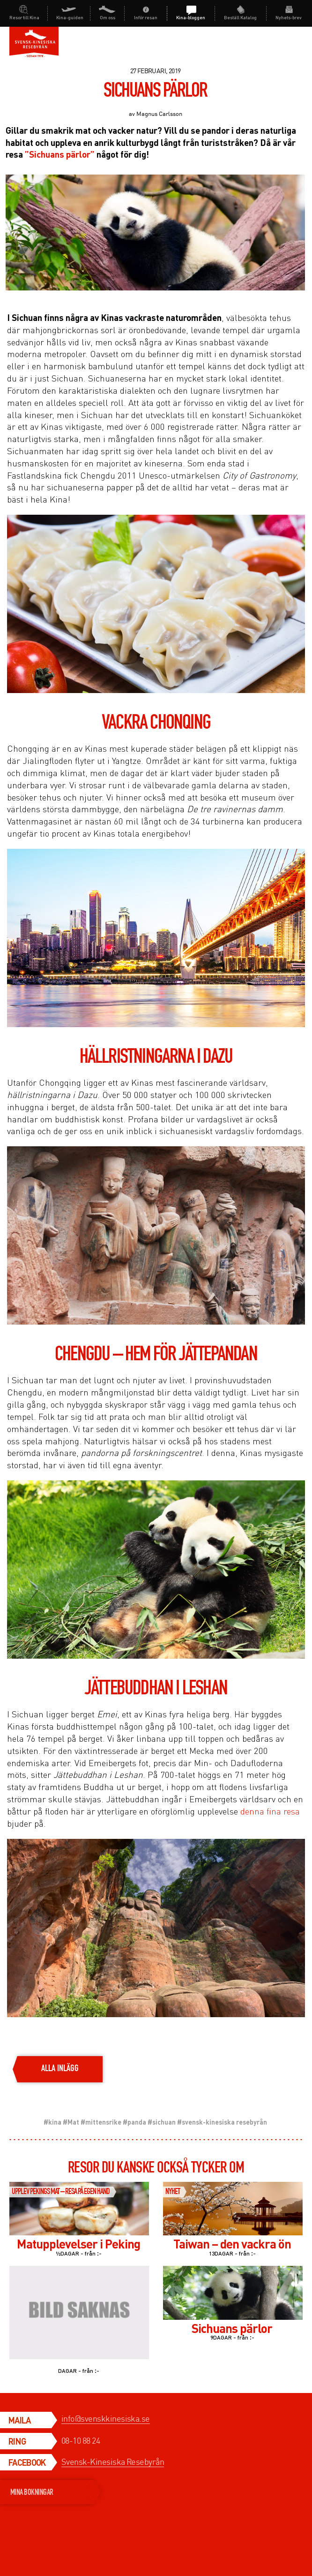 The image size is (312, 2576). What do you see at coordinates (105, 2418) in the screenshot?
I see `info@svenskkinesiska.se` at bounding box center [105, 2418].